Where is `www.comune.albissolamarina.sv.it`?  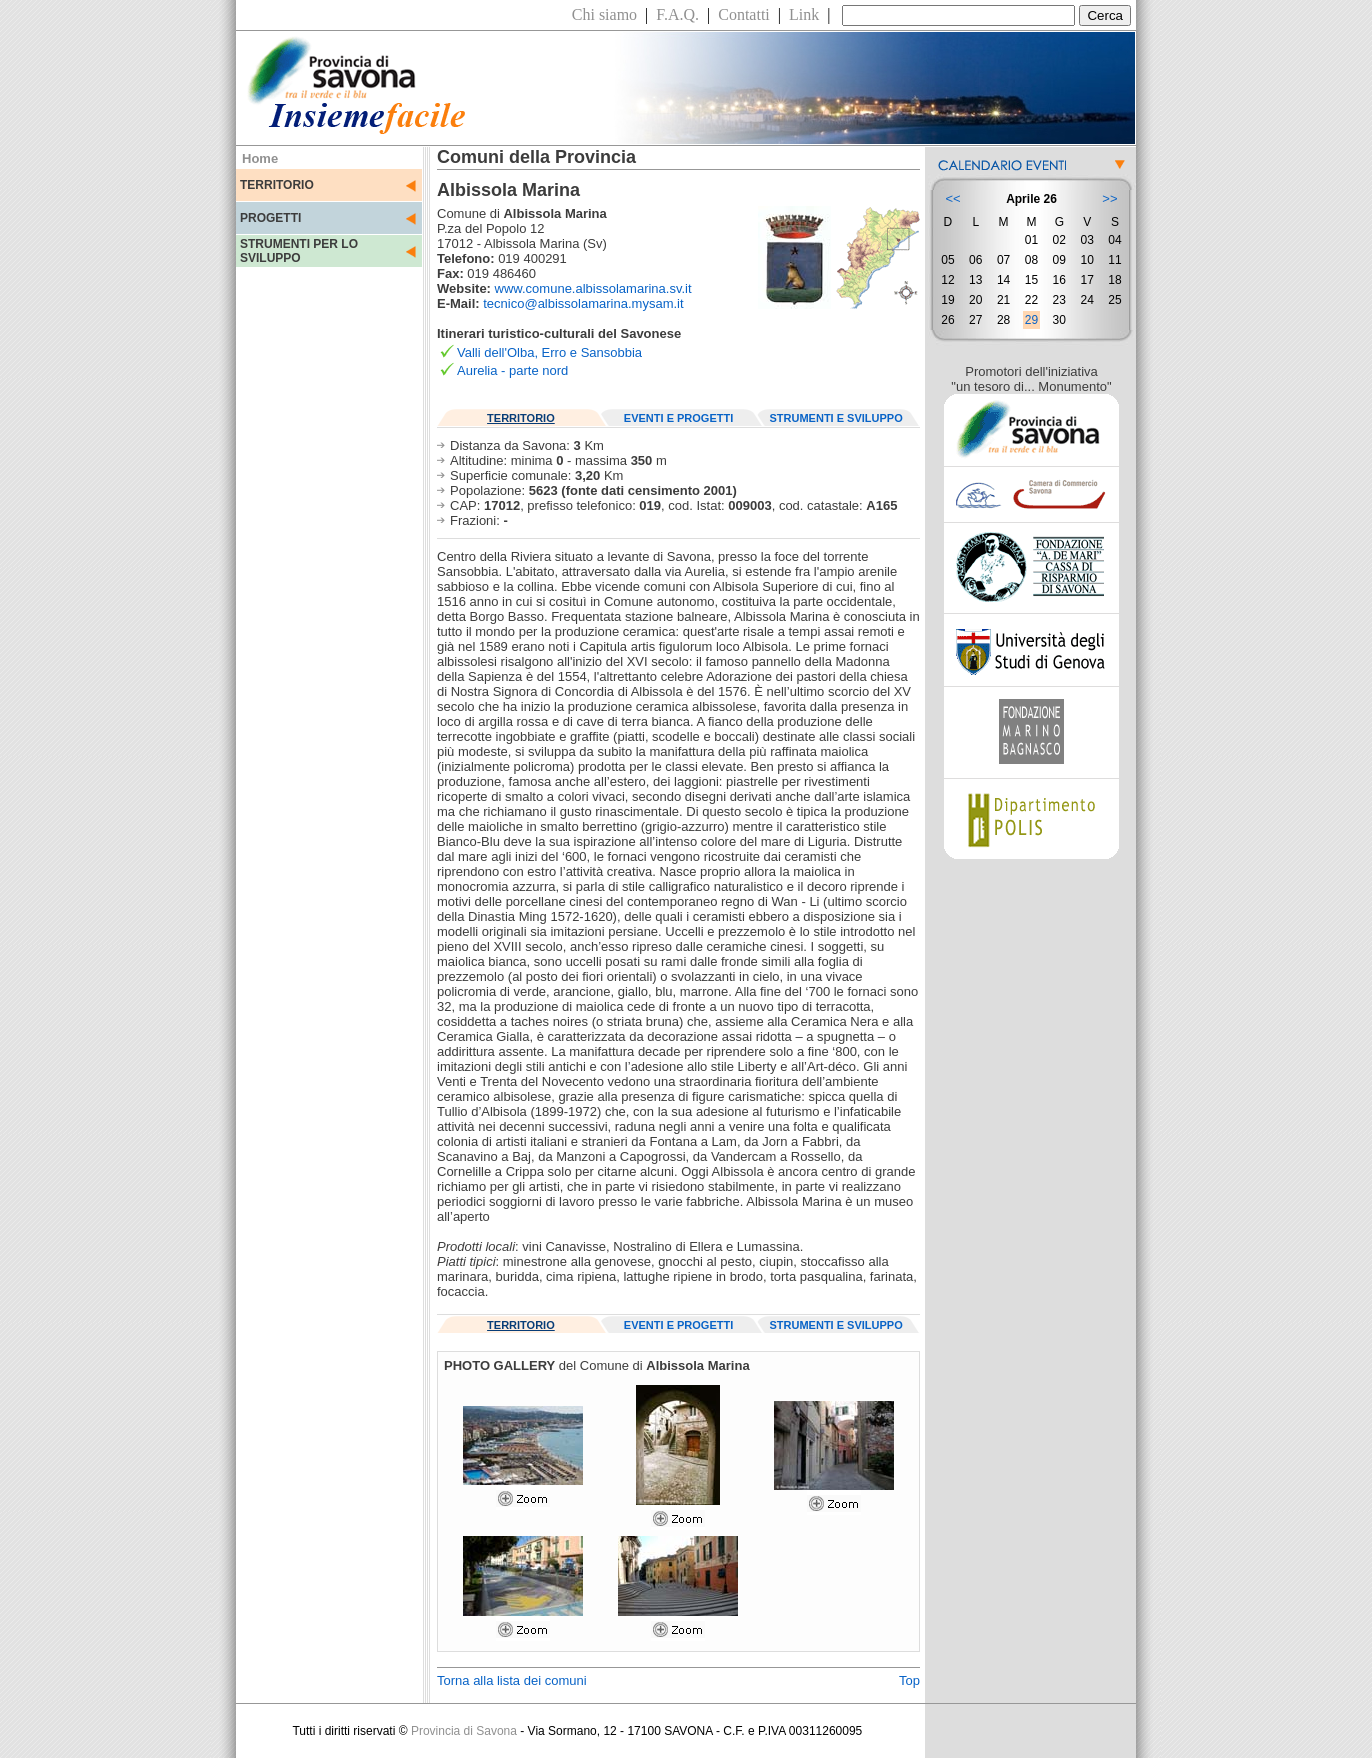 www.comune.albissolamarina.sv.it is located at coordinates (593, 288).